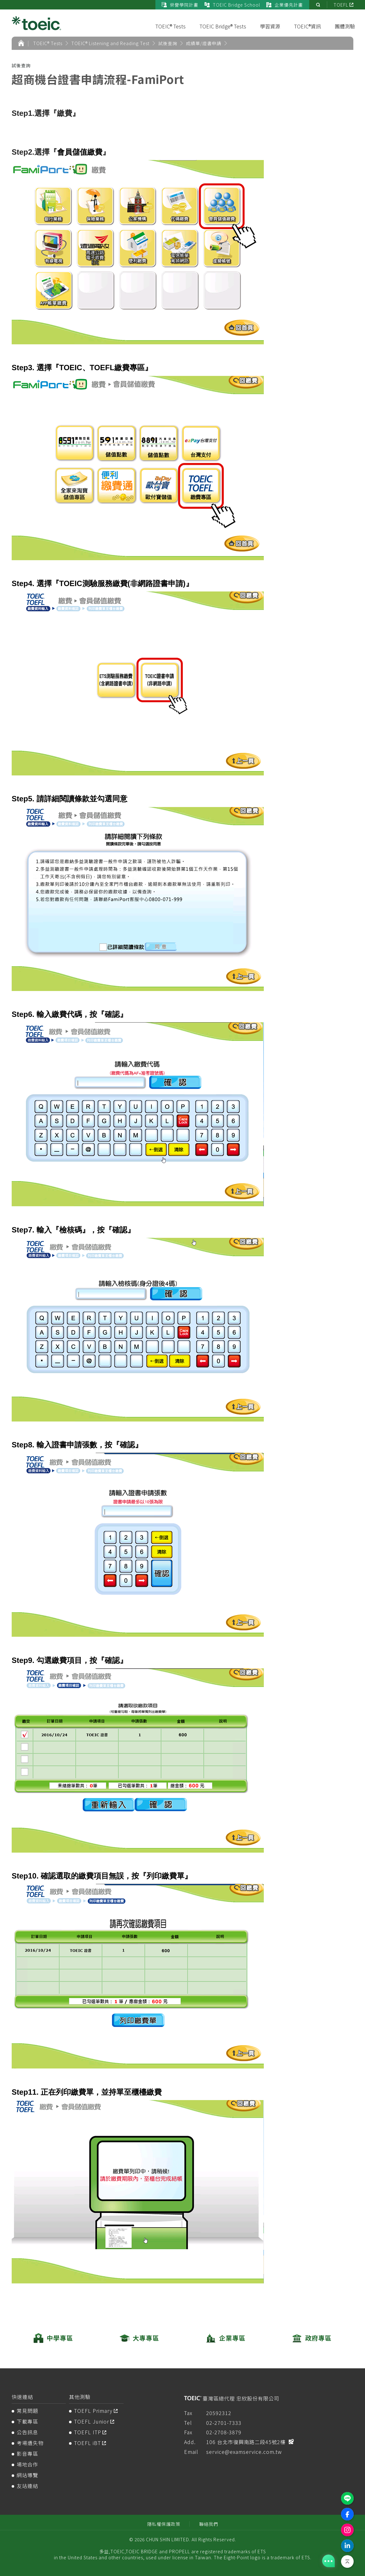 The height and width of the screenshot is (2576, 365). What do you see at coordinates (87, 2443) in the screenshot?
I see `TOEFL iBT` at bounding box center [87, 2443].